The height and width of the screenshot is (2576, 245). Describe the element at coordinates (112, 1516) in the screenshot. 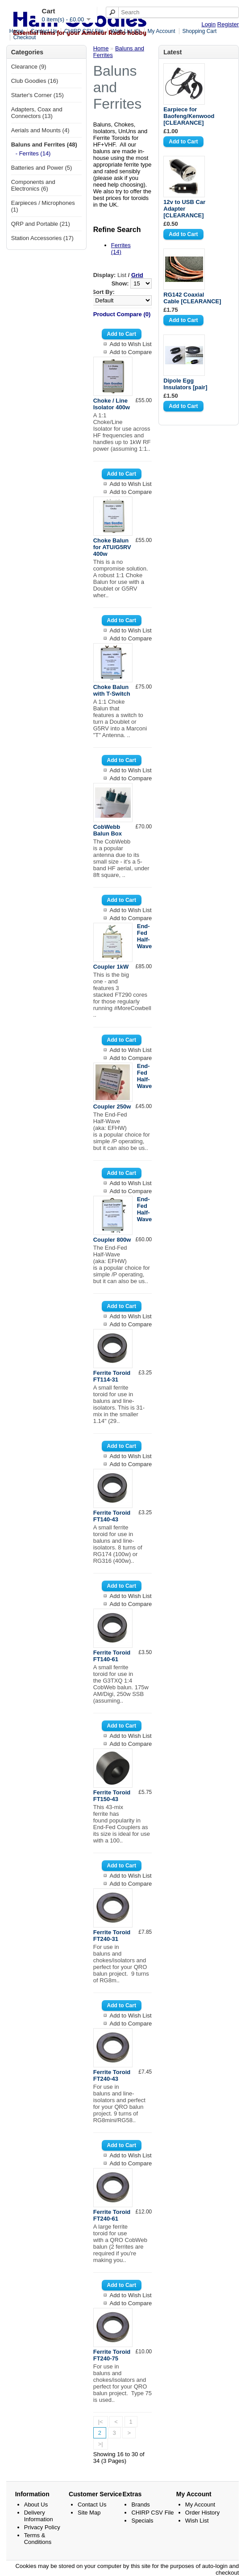

I see `Ferrite Toroid FT140-43` at that location.